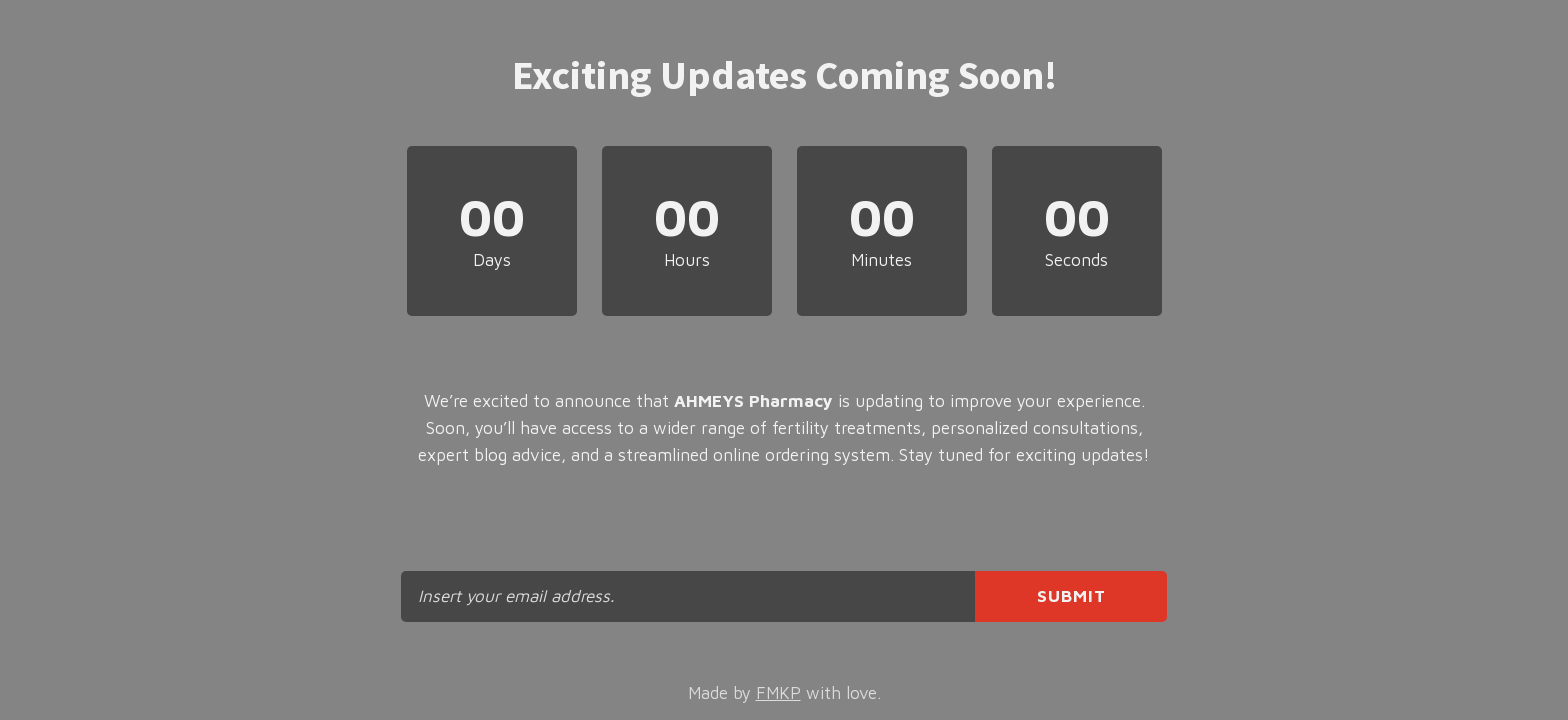 The width and height of the screenshot is (1568, 720). What do you see at coordinates (778, 693) in the screenshot?
I see `FMKP` at bounding box center [778, 693].